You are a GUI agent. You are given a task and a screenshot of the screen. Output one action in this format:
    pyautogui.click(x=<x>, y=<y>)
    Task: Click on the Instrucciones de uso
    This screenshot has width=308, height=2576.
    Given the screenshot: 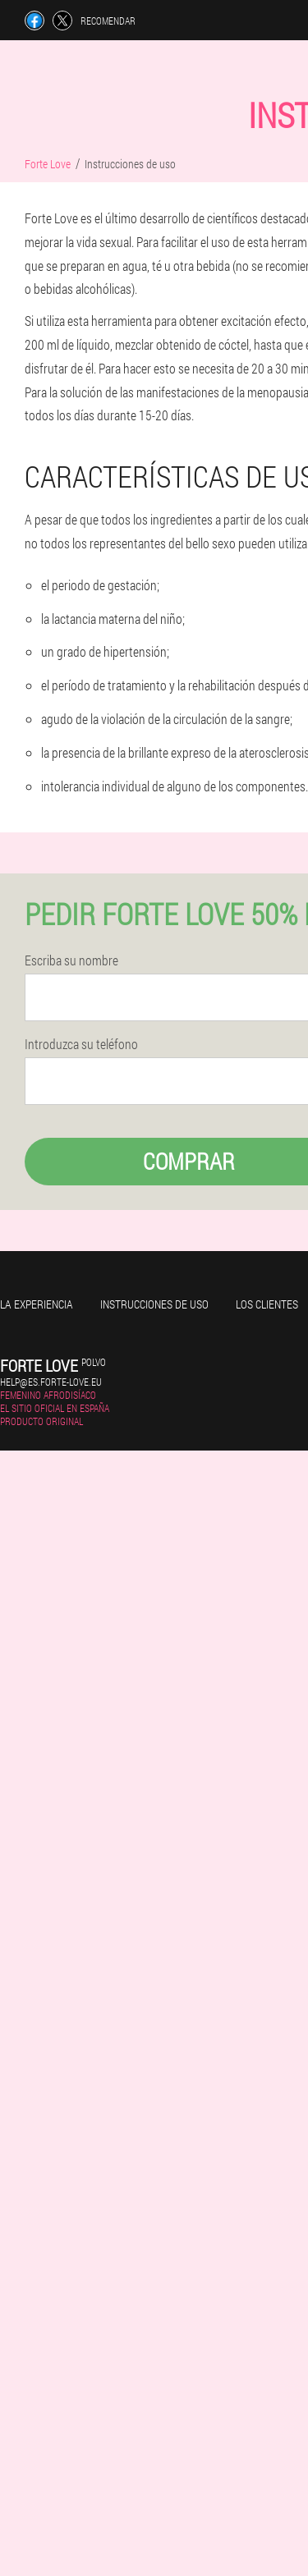 What is the action you would take?
    pyautogui.click(x=154, y=1304)
    